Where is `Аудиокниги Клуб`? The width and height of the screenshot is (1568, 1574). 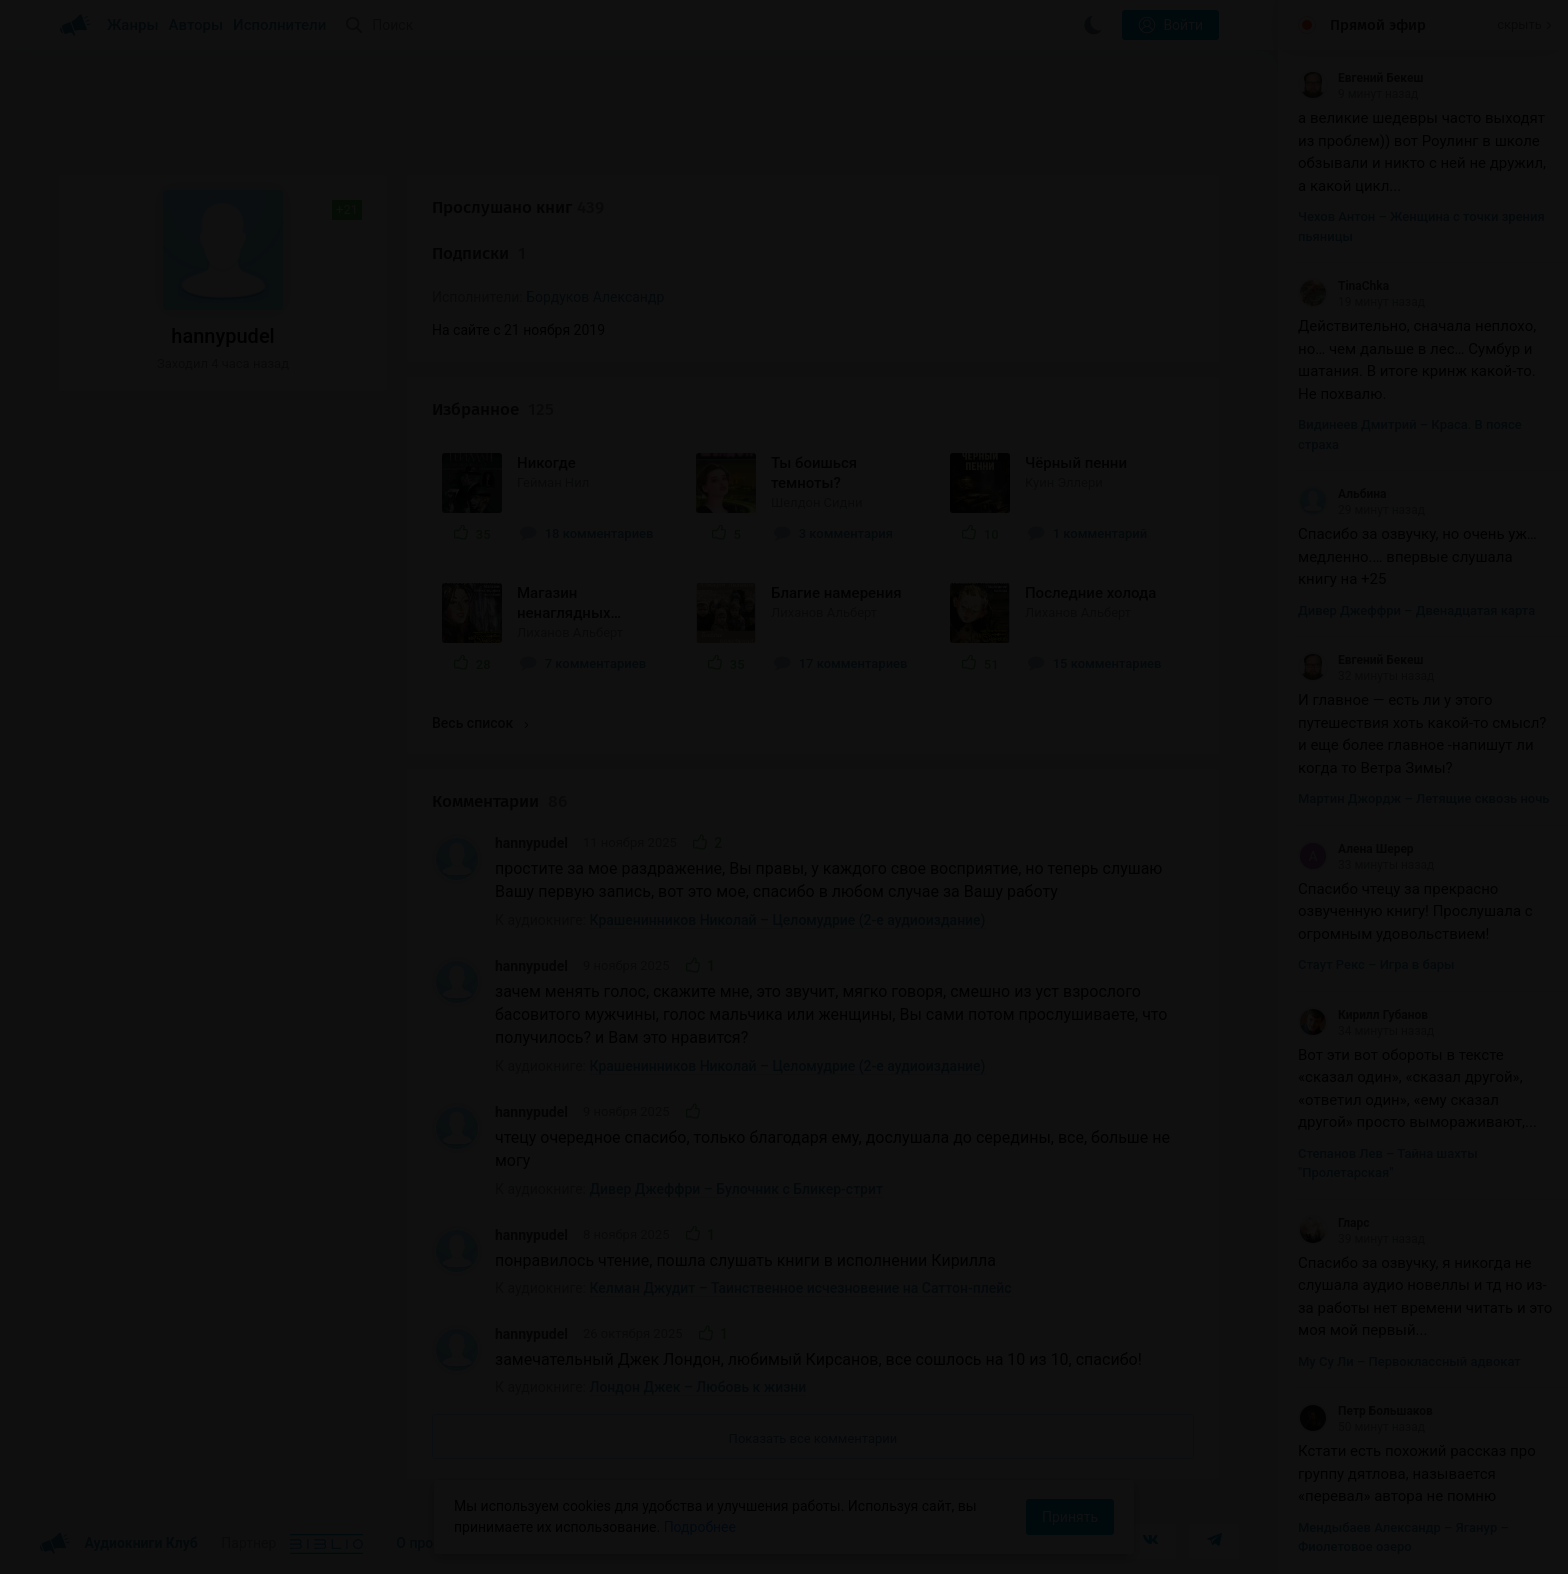
Аудиокниги Клуб is located at coordinates (118, 1544).